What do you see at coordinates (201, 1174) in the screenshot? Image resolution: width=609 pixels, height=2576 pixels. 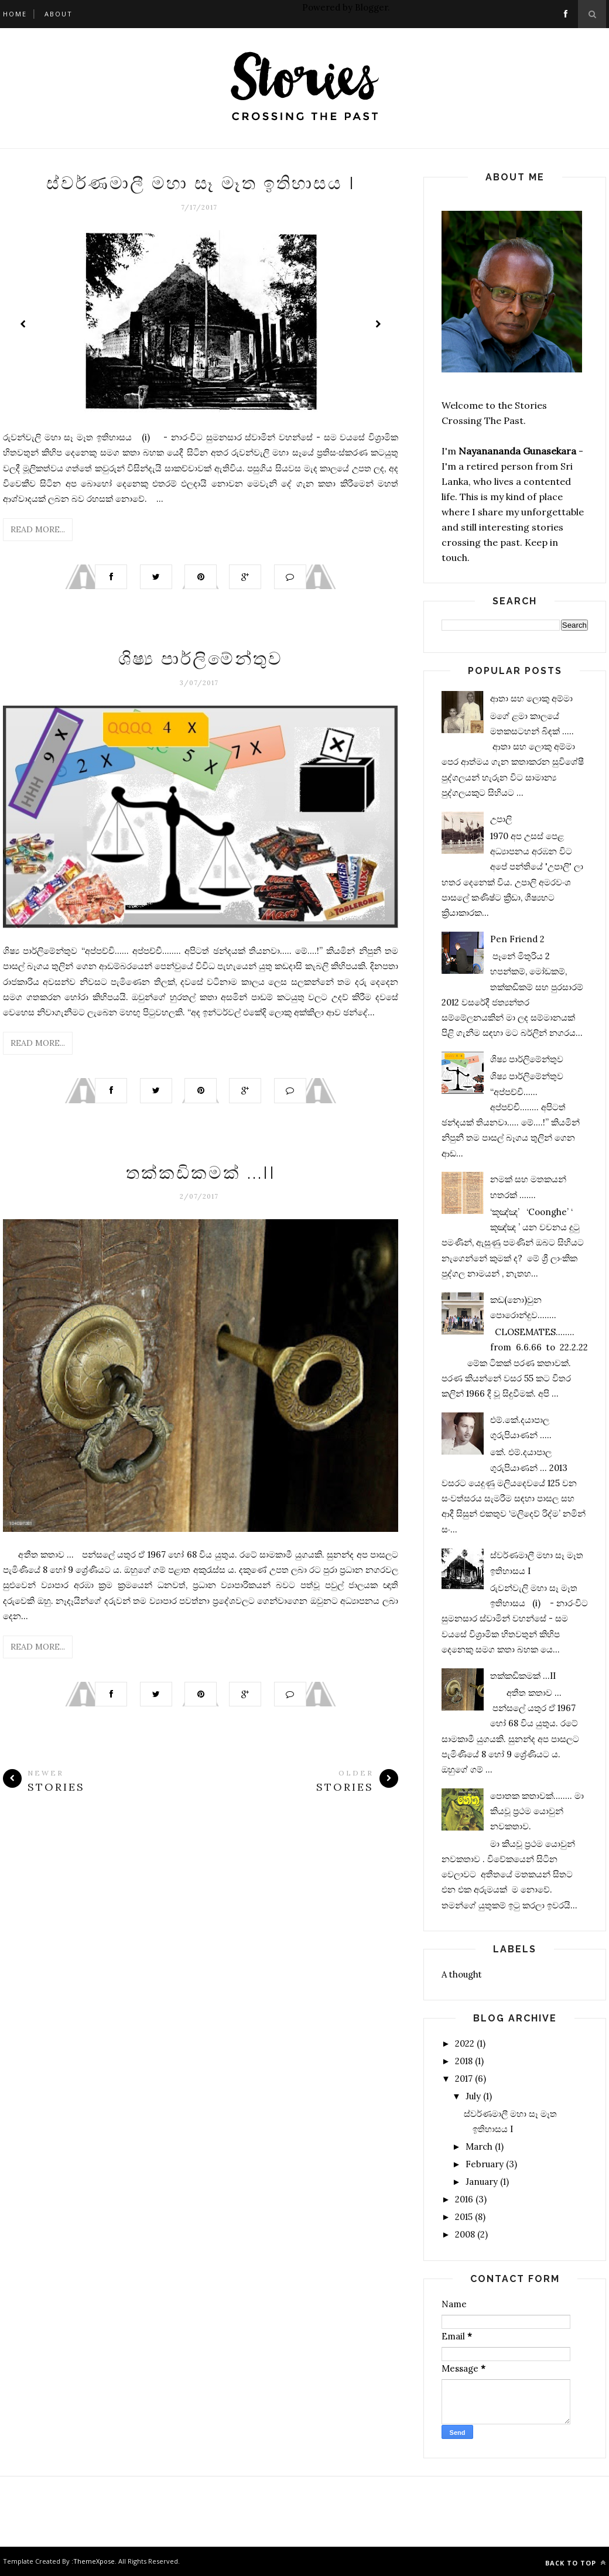 I see `තක්කඩිකමක් ...II` at bounding box center [201, 1174].